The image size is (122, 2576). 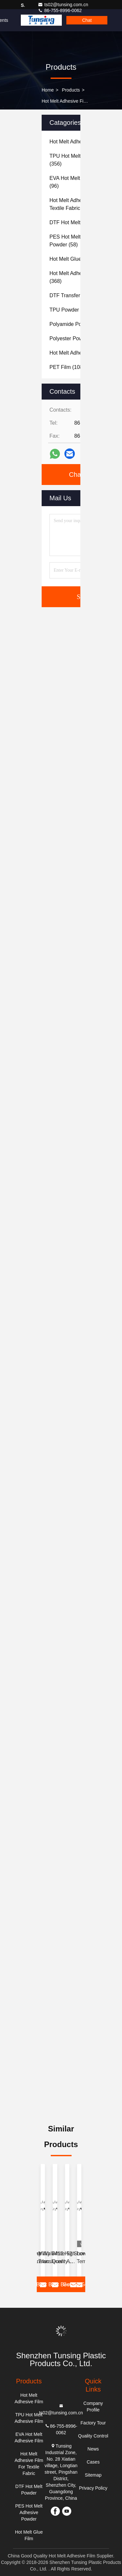 I want to click on Sitemap, so click(x=93, y=2475).